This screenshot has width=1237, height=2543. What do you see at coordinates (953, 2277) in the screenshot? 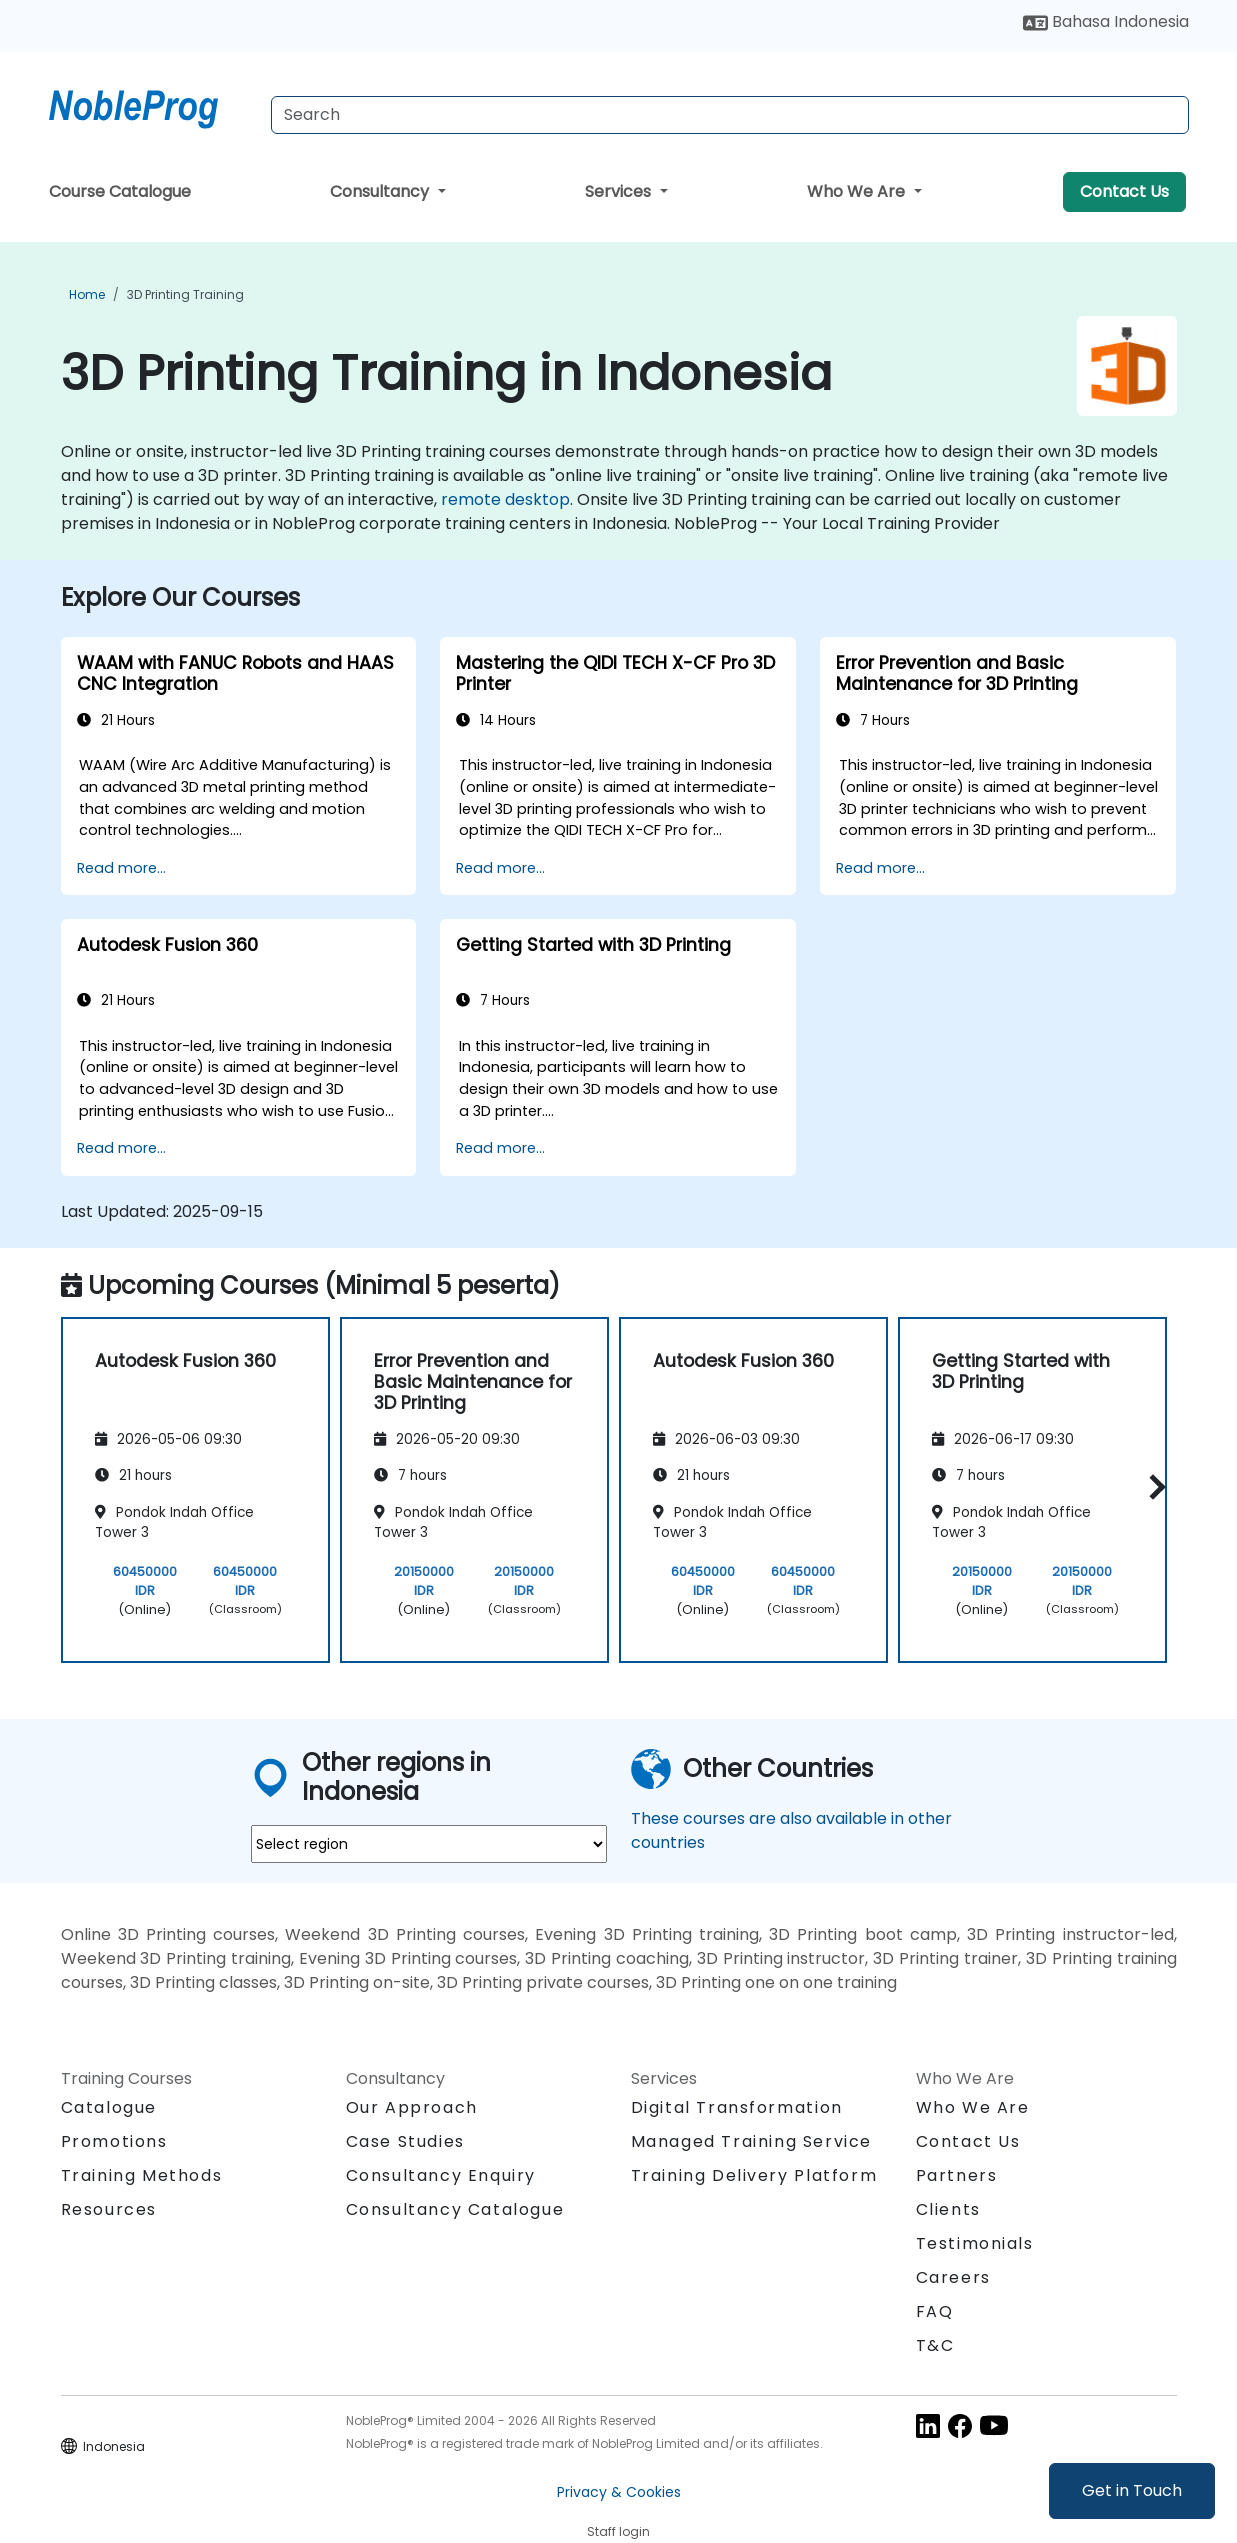
I see `Careers` at bounding box center [953, 2277].